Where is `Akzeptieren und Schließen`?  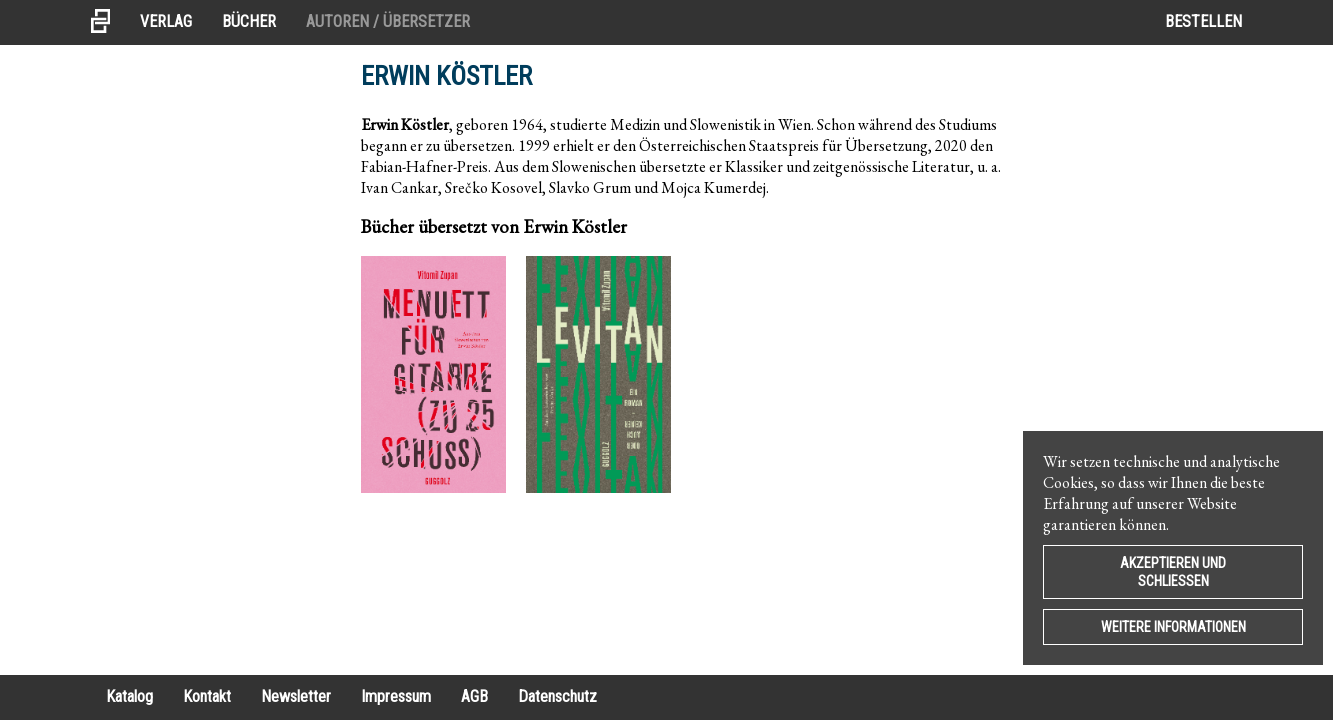
Akzeptieren und Schließen is located at coordinates (1173, 572).